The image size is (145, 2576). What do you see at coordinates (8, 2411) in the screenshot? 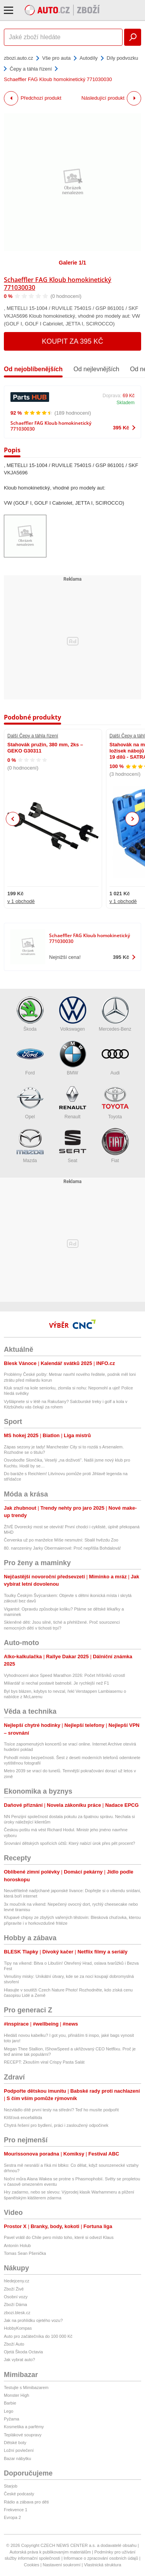
I see `Lego` at bounding box center [8, 2411].